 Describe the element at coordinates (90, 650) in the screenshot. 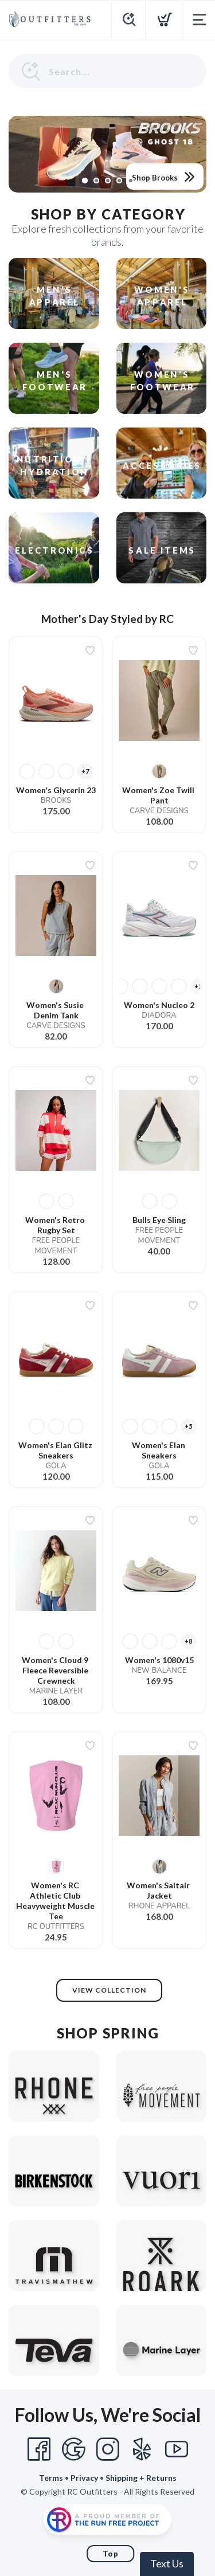

I see `[Add to wishlist]` at that location.